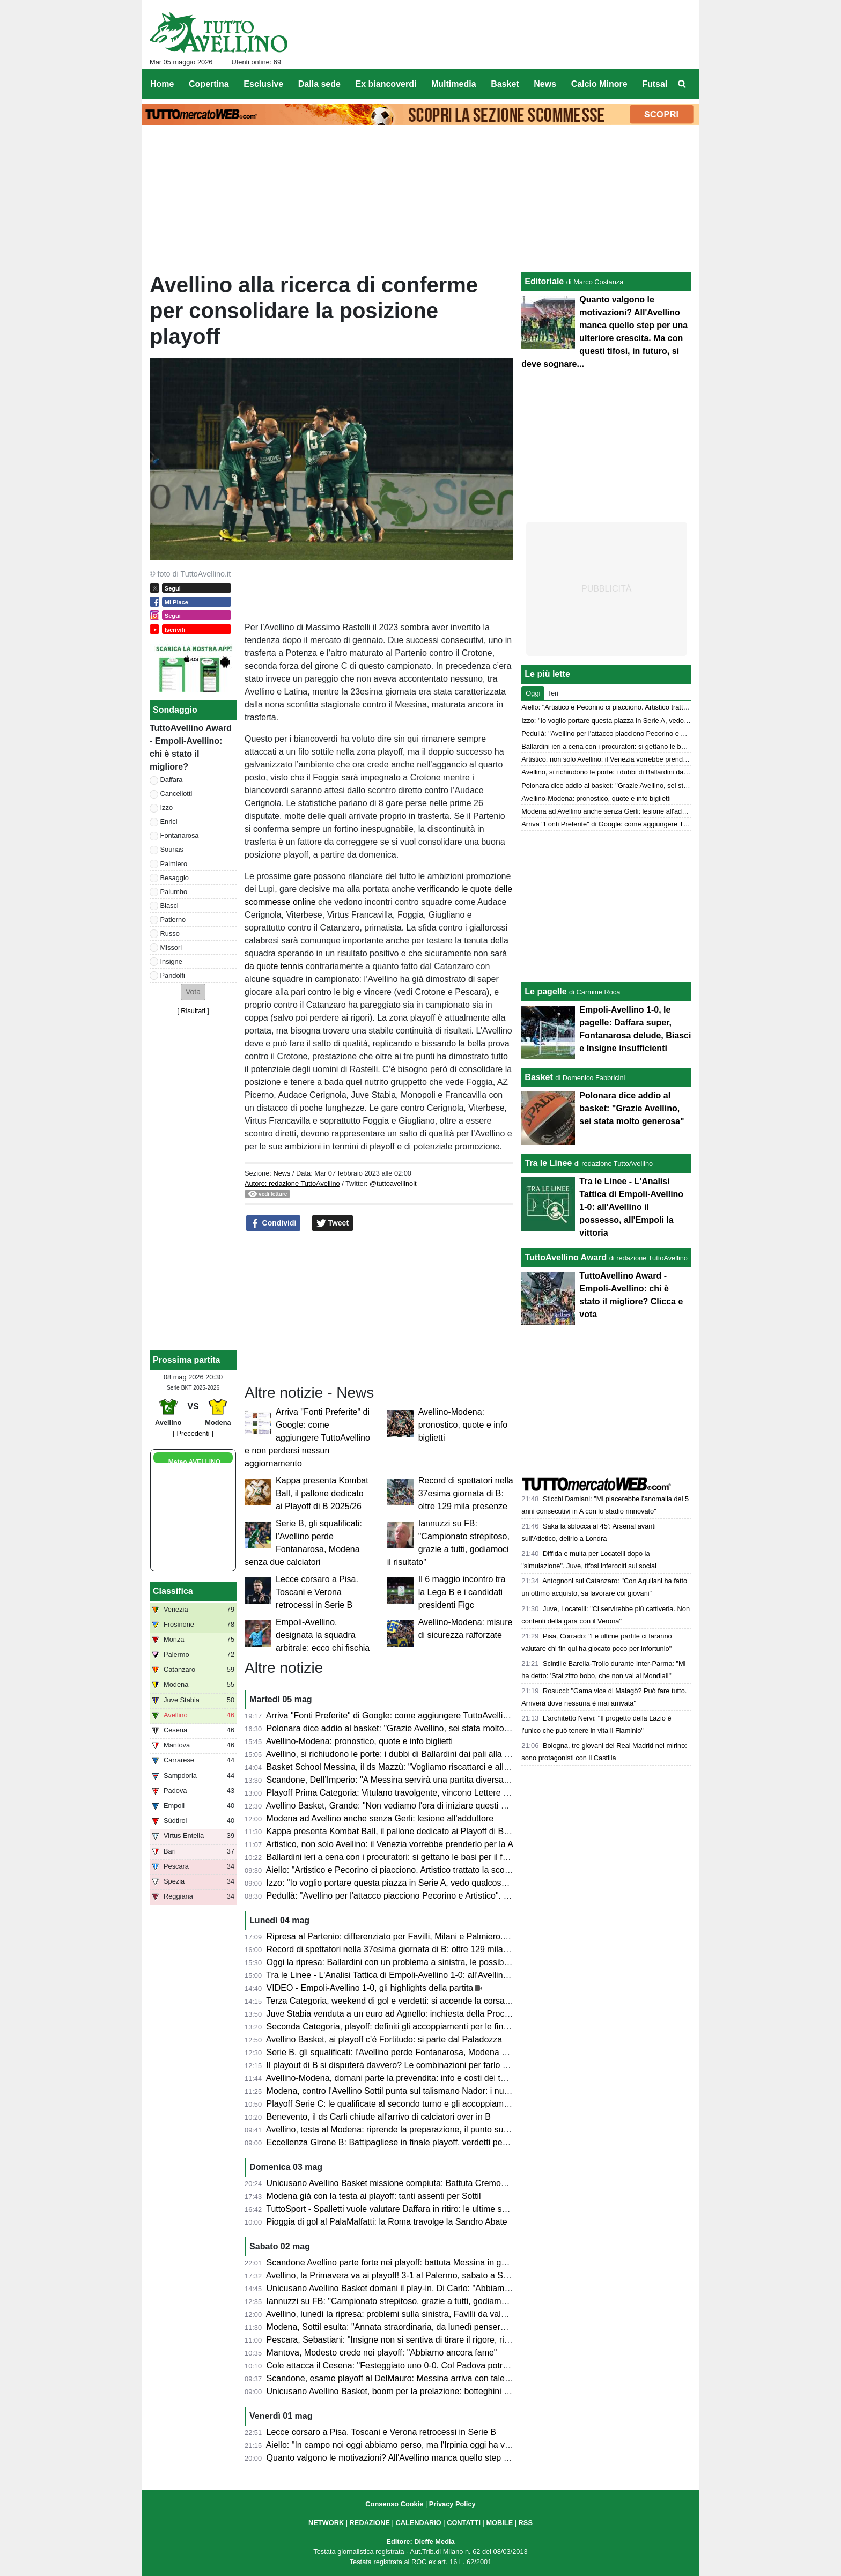 This screenshot has width=841, height=2576. Describe the element at coordinates (553, 693) in the screenshot. I see `Ieri` at that location.